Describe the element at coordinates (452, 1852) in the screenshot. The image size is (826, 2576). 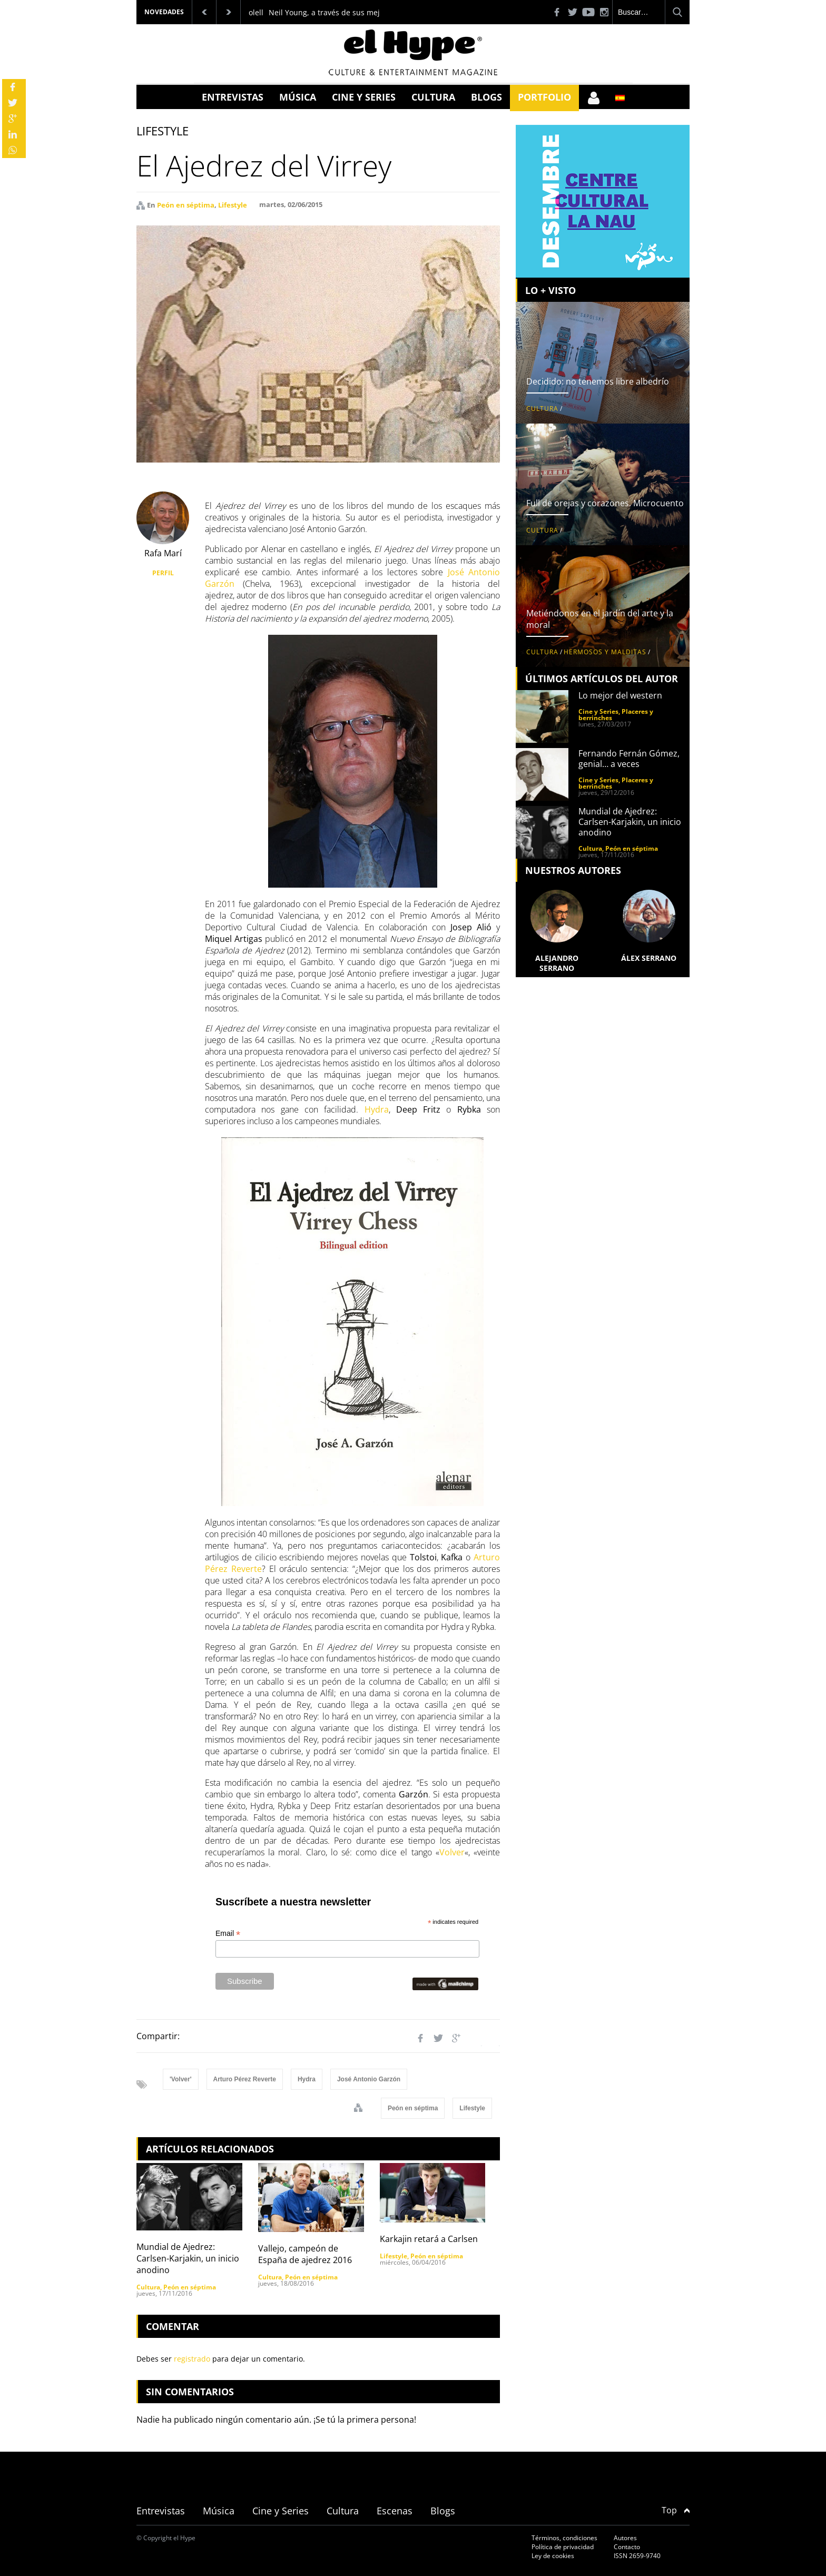
I see `Volver` at that location.